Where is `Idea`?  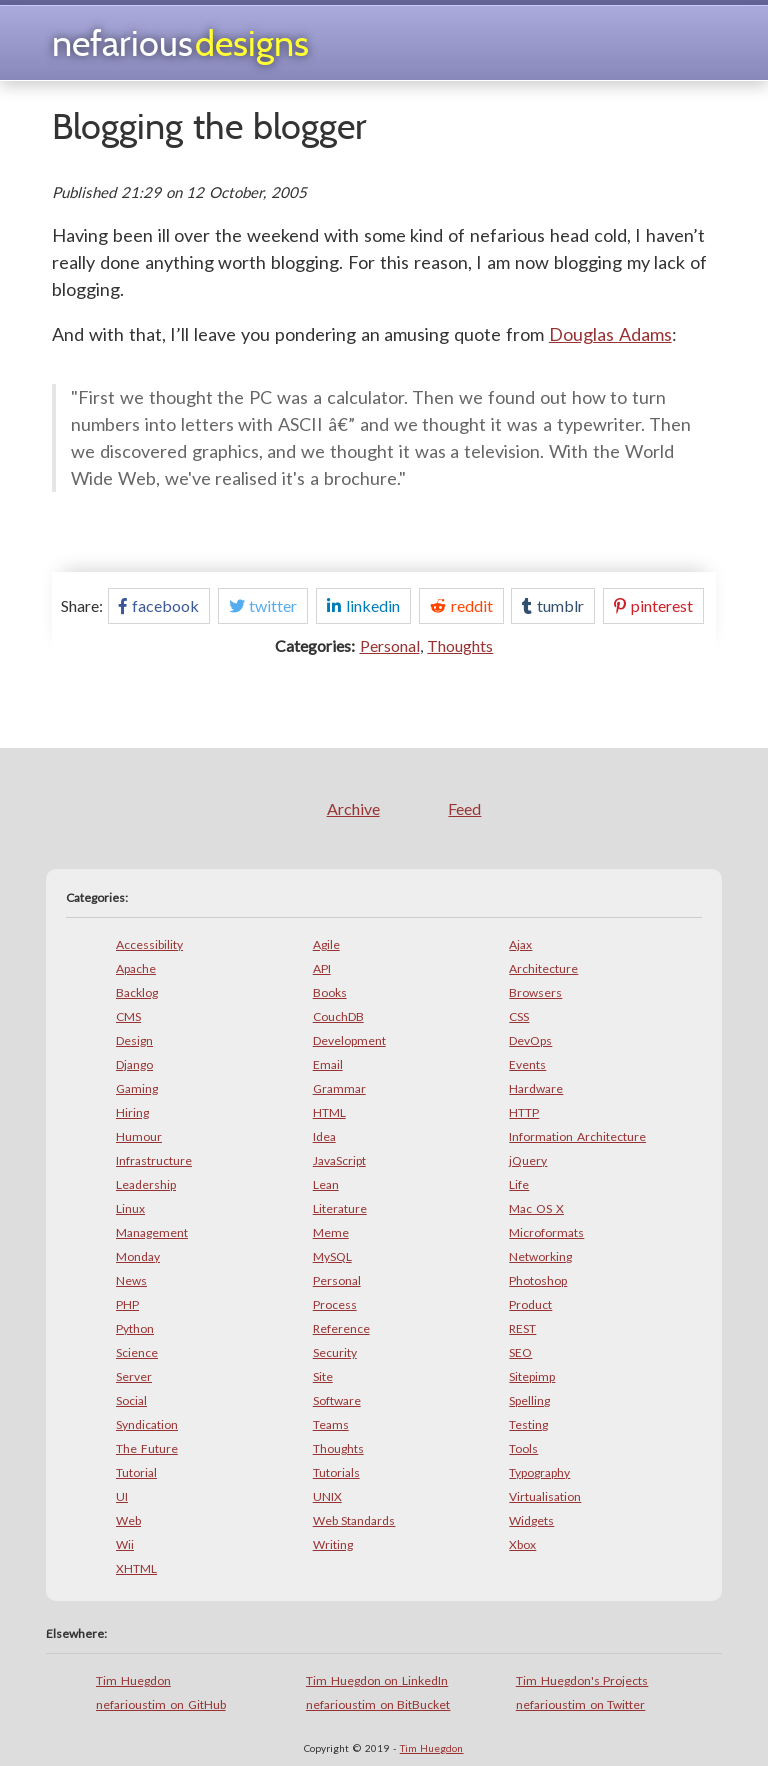
Idea is located at coordinates (324, 1136).